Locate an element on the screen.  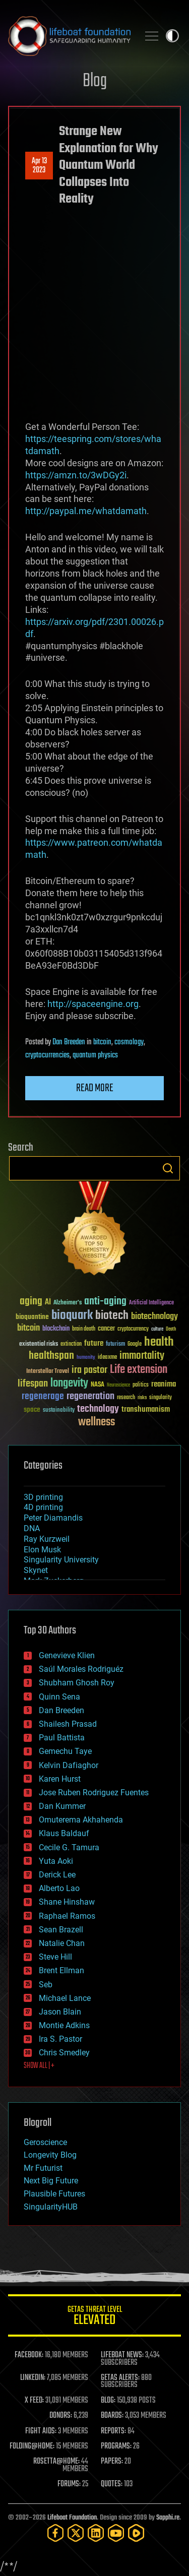
Longevity Blog is located at coordinates (50, 2155).